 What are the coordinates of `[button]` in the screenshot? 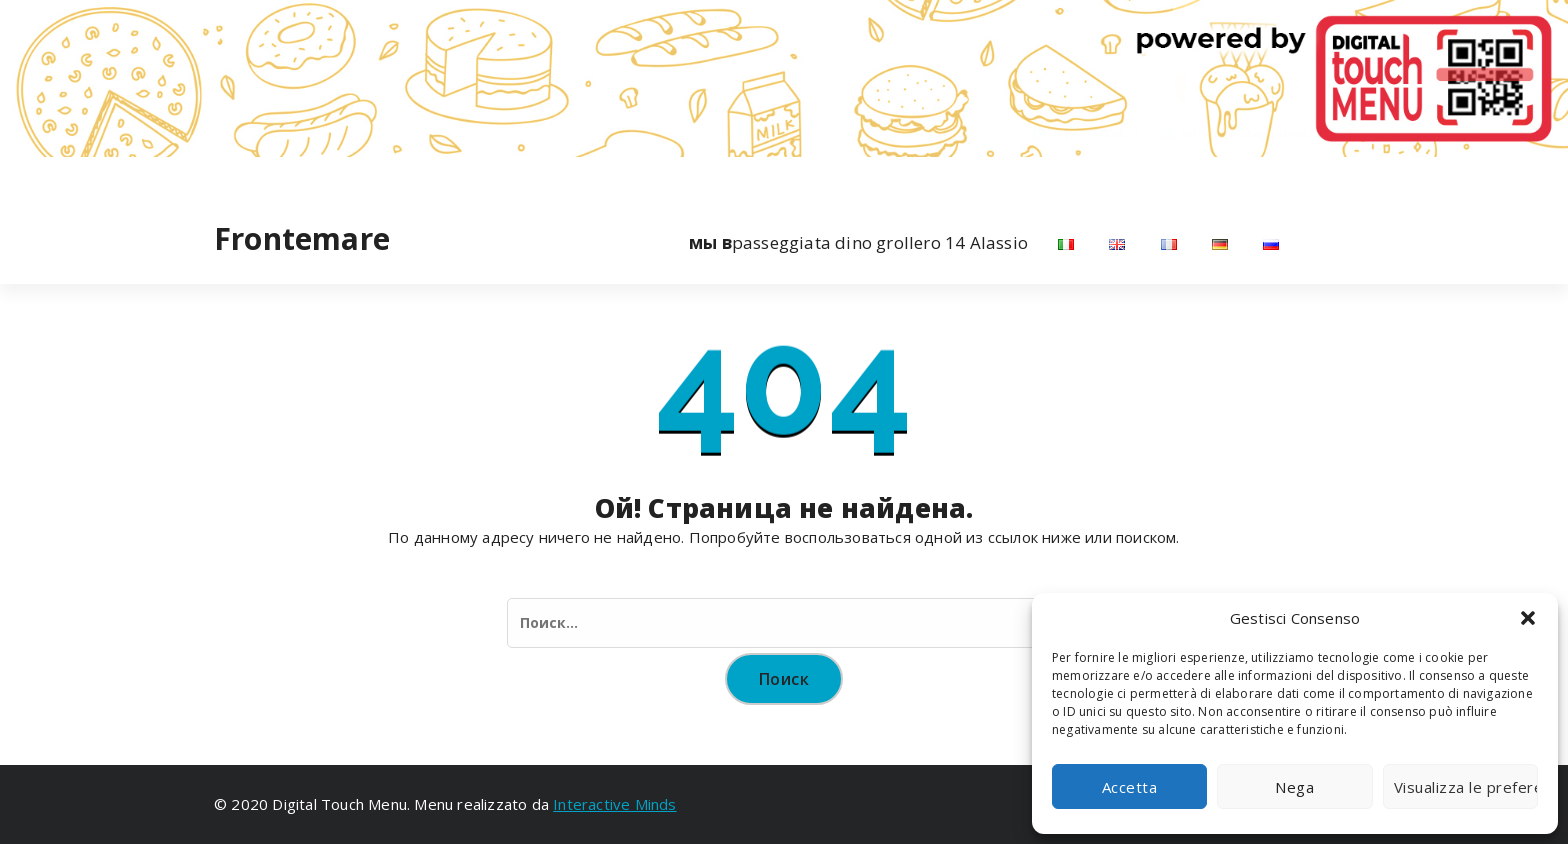 It's located at (1528, 618).